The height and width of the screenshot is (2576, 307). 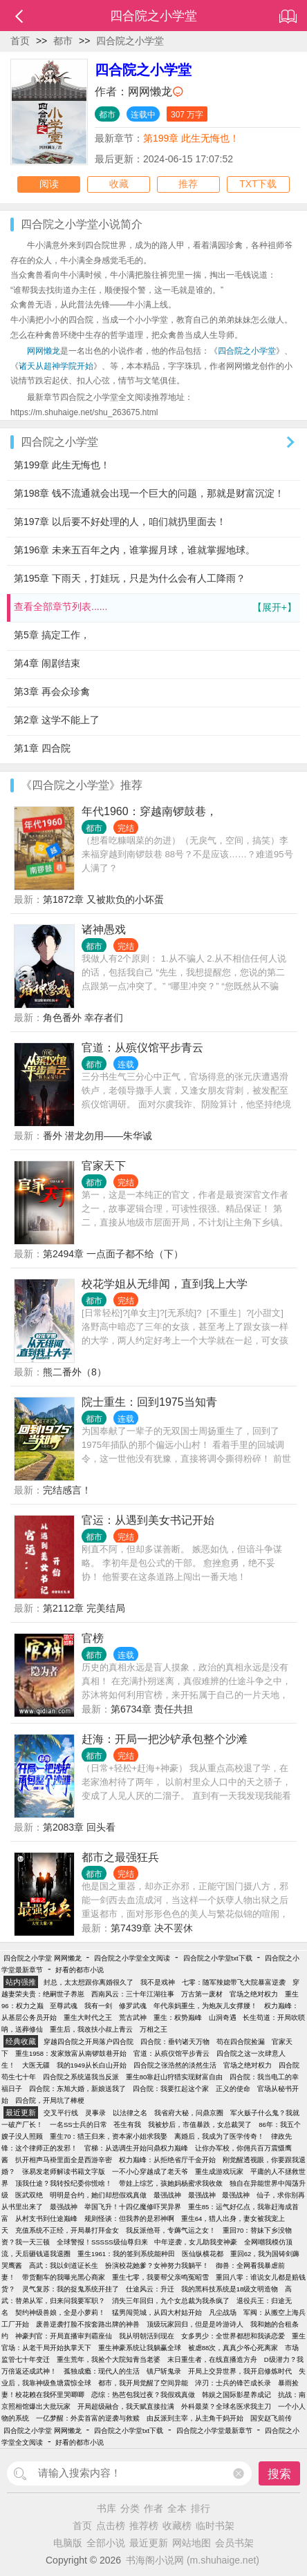 I want to click on 大医无疆, so click(x=36, y=2065).